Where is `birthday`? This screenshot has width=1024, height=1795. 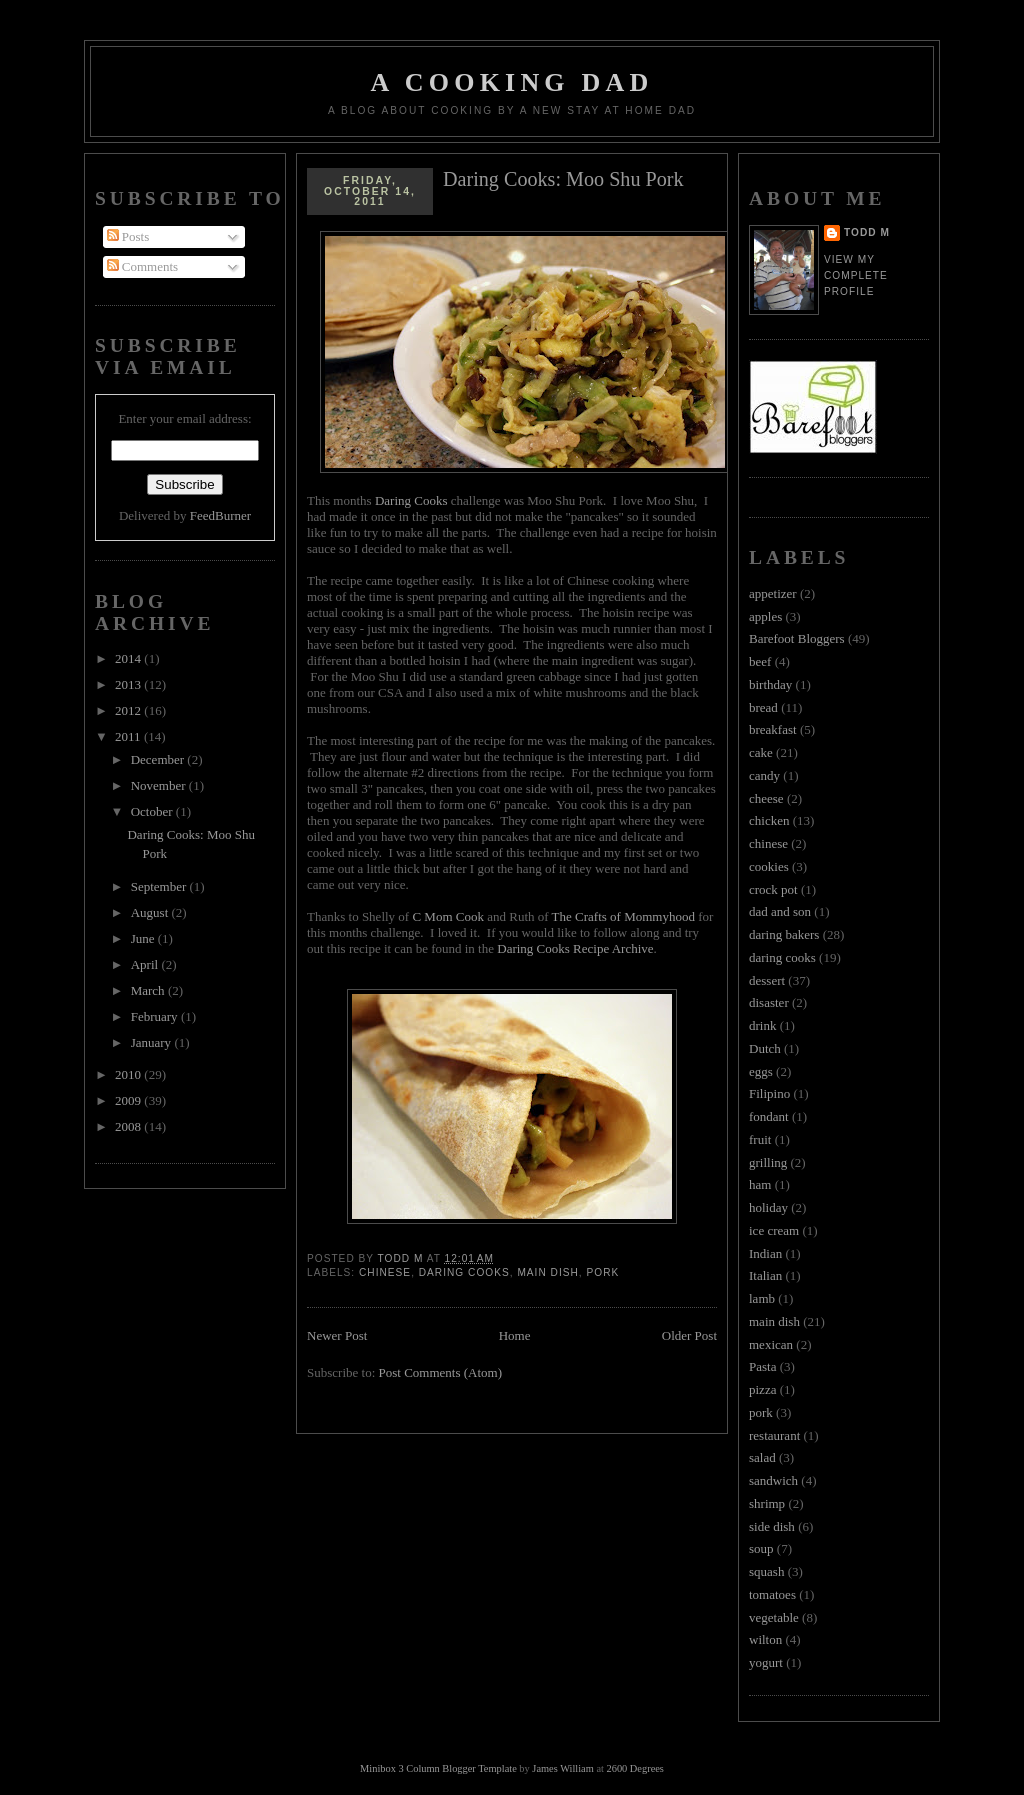
birthday is located at coordinates (770, 684).